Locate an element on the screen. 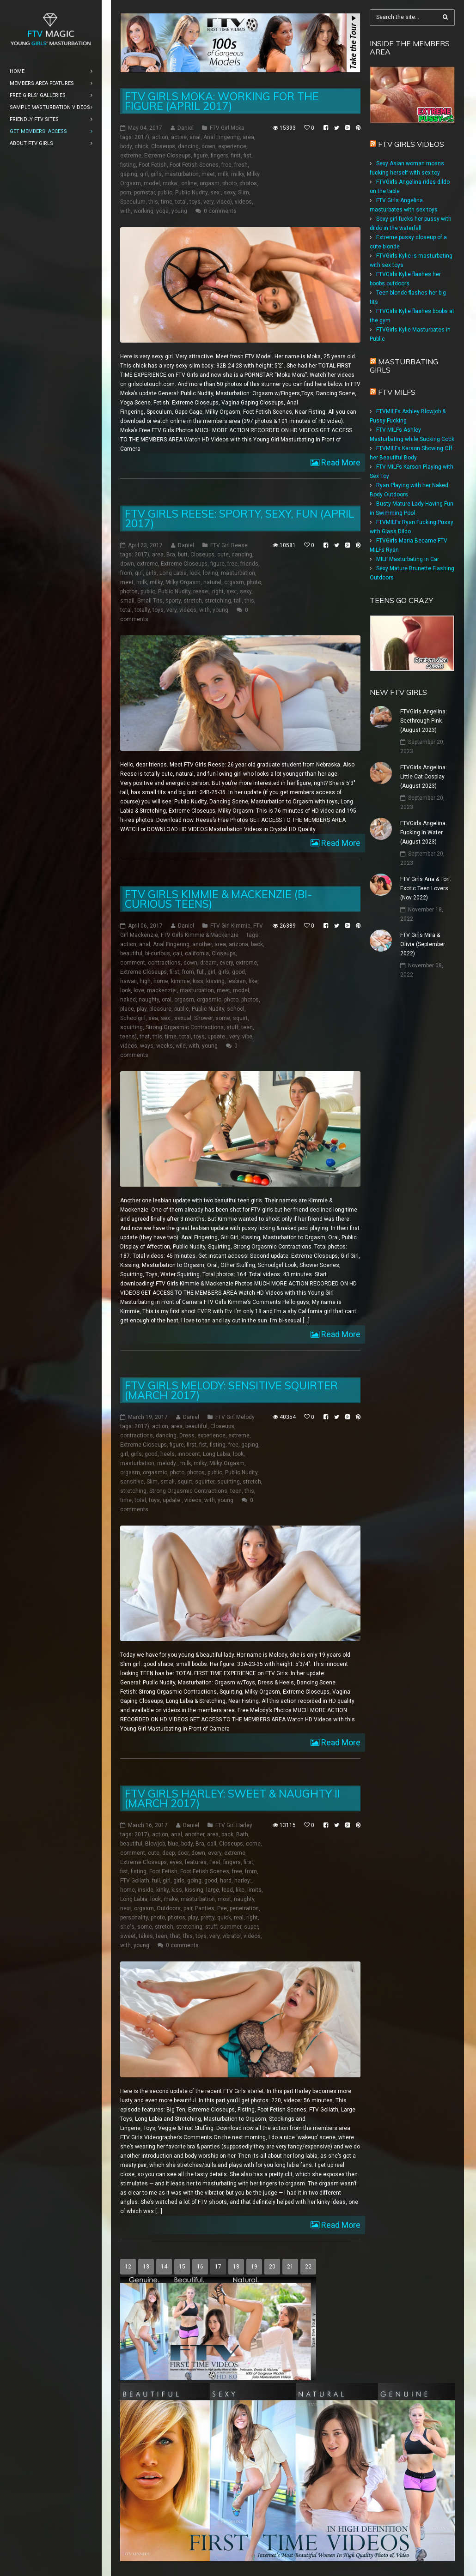 The height and width of the screenshot is (2576, 476). another is located at coordinates (202, 944).